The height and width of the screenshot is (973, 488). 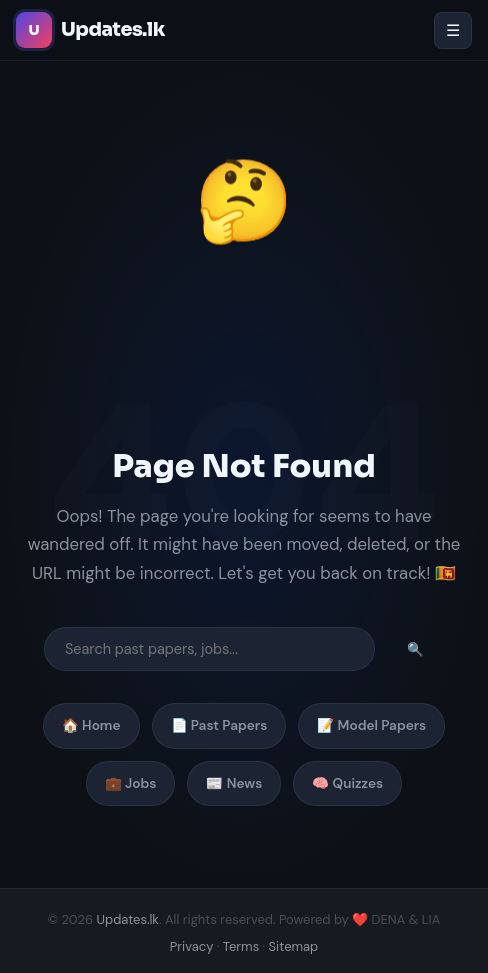 What do you see at coordinates (91, 725) in the screenshot?
I see `🏠 Home` at bounding box center [91, 725].